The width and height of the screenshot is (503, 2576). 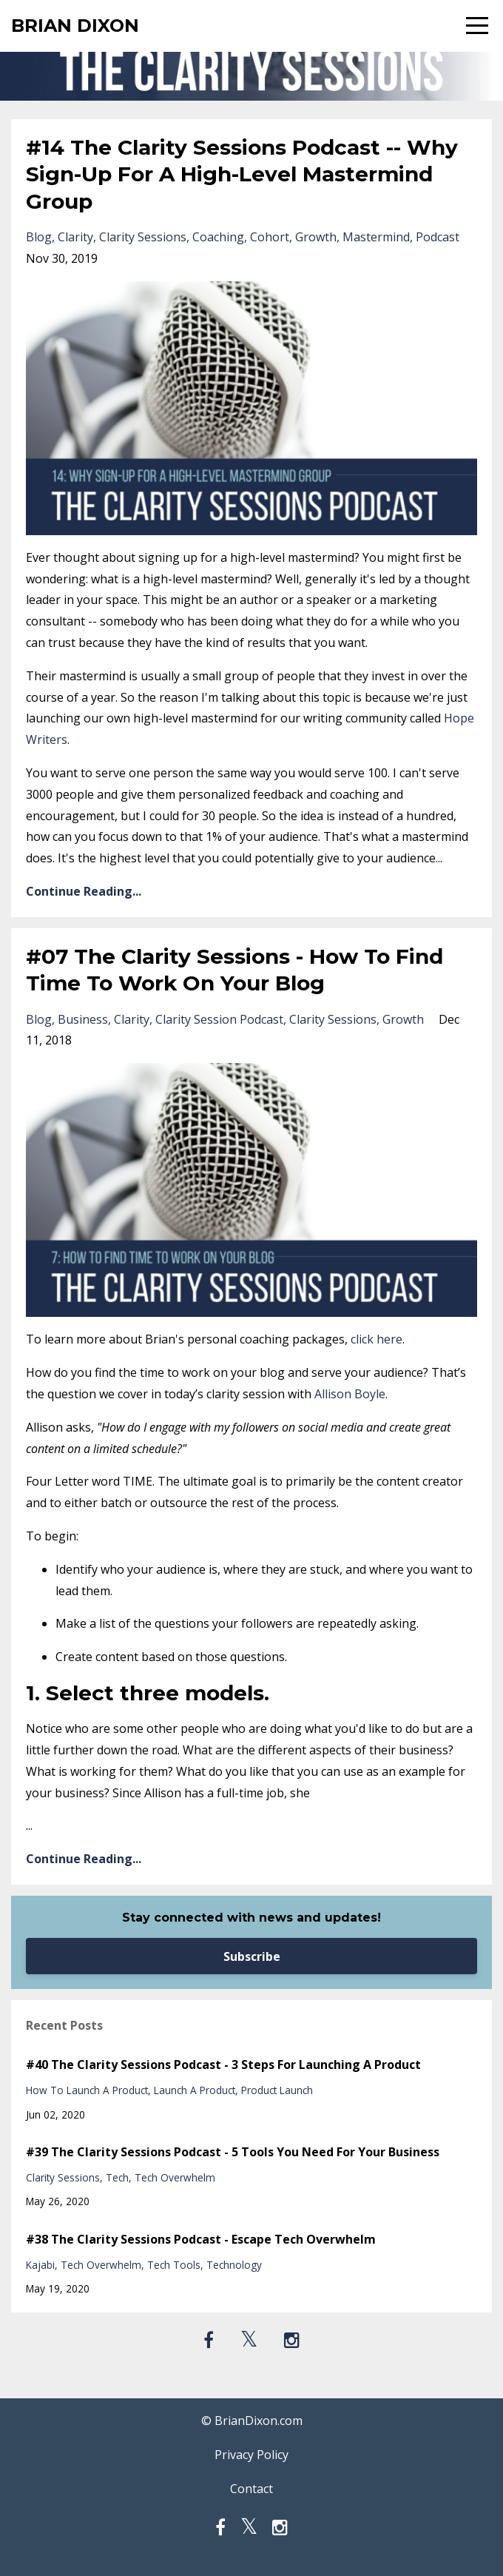 What do you see at coordinates (251, 2454) in the screenshot?
I see `Privacy Policy` at bounding box center [251, 2454].